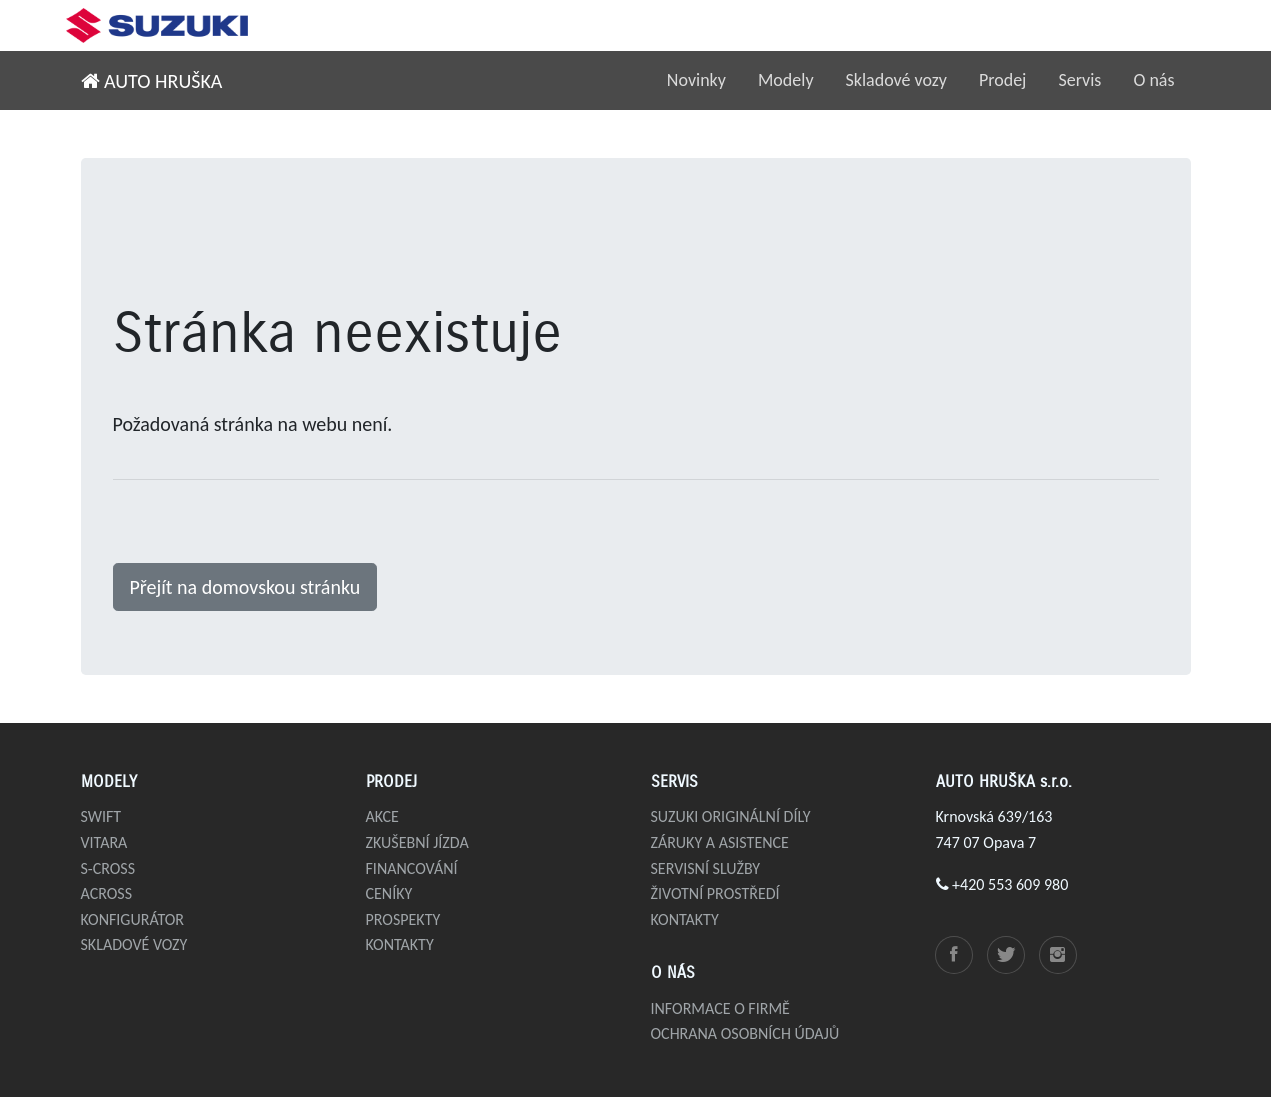  Describe the element at coordinates (720, 842) in the screenshot. I see `Záruky a asistence` at that location.